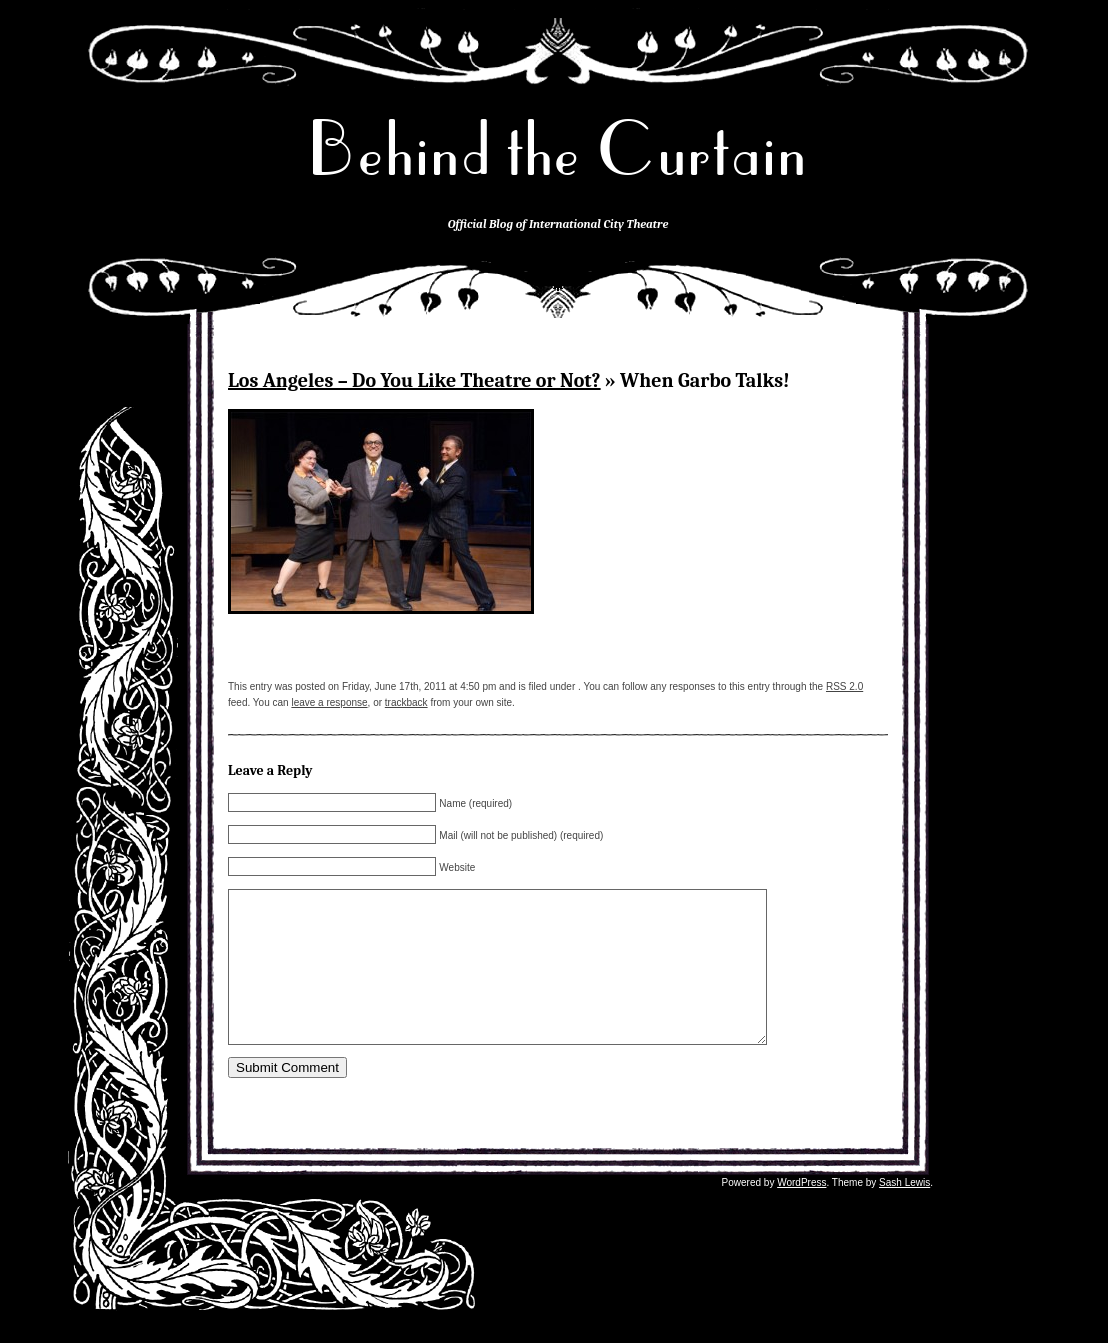  Describe the element at coordinates (406, 702) in the screenshot. I see `trackback` at that location.